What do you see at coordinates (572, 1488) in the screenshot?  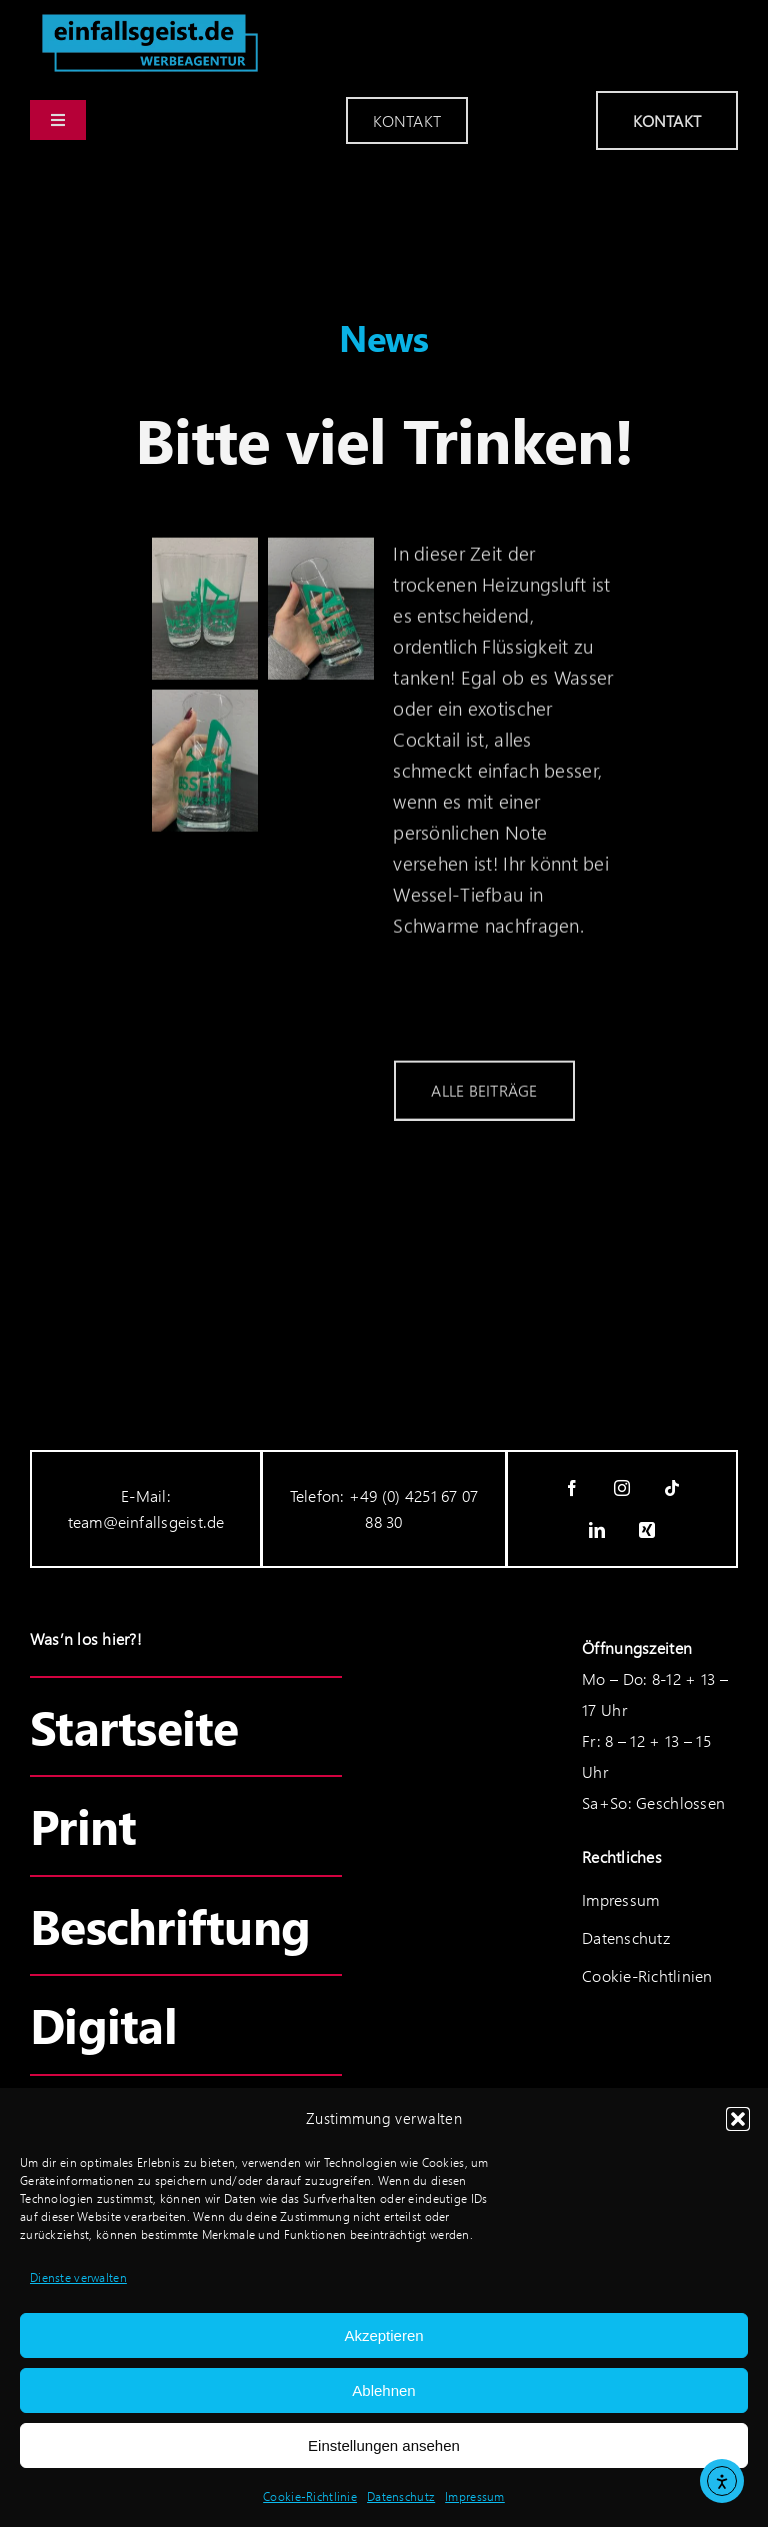 I see `[facebook]` at bounding box center [572, 1488].